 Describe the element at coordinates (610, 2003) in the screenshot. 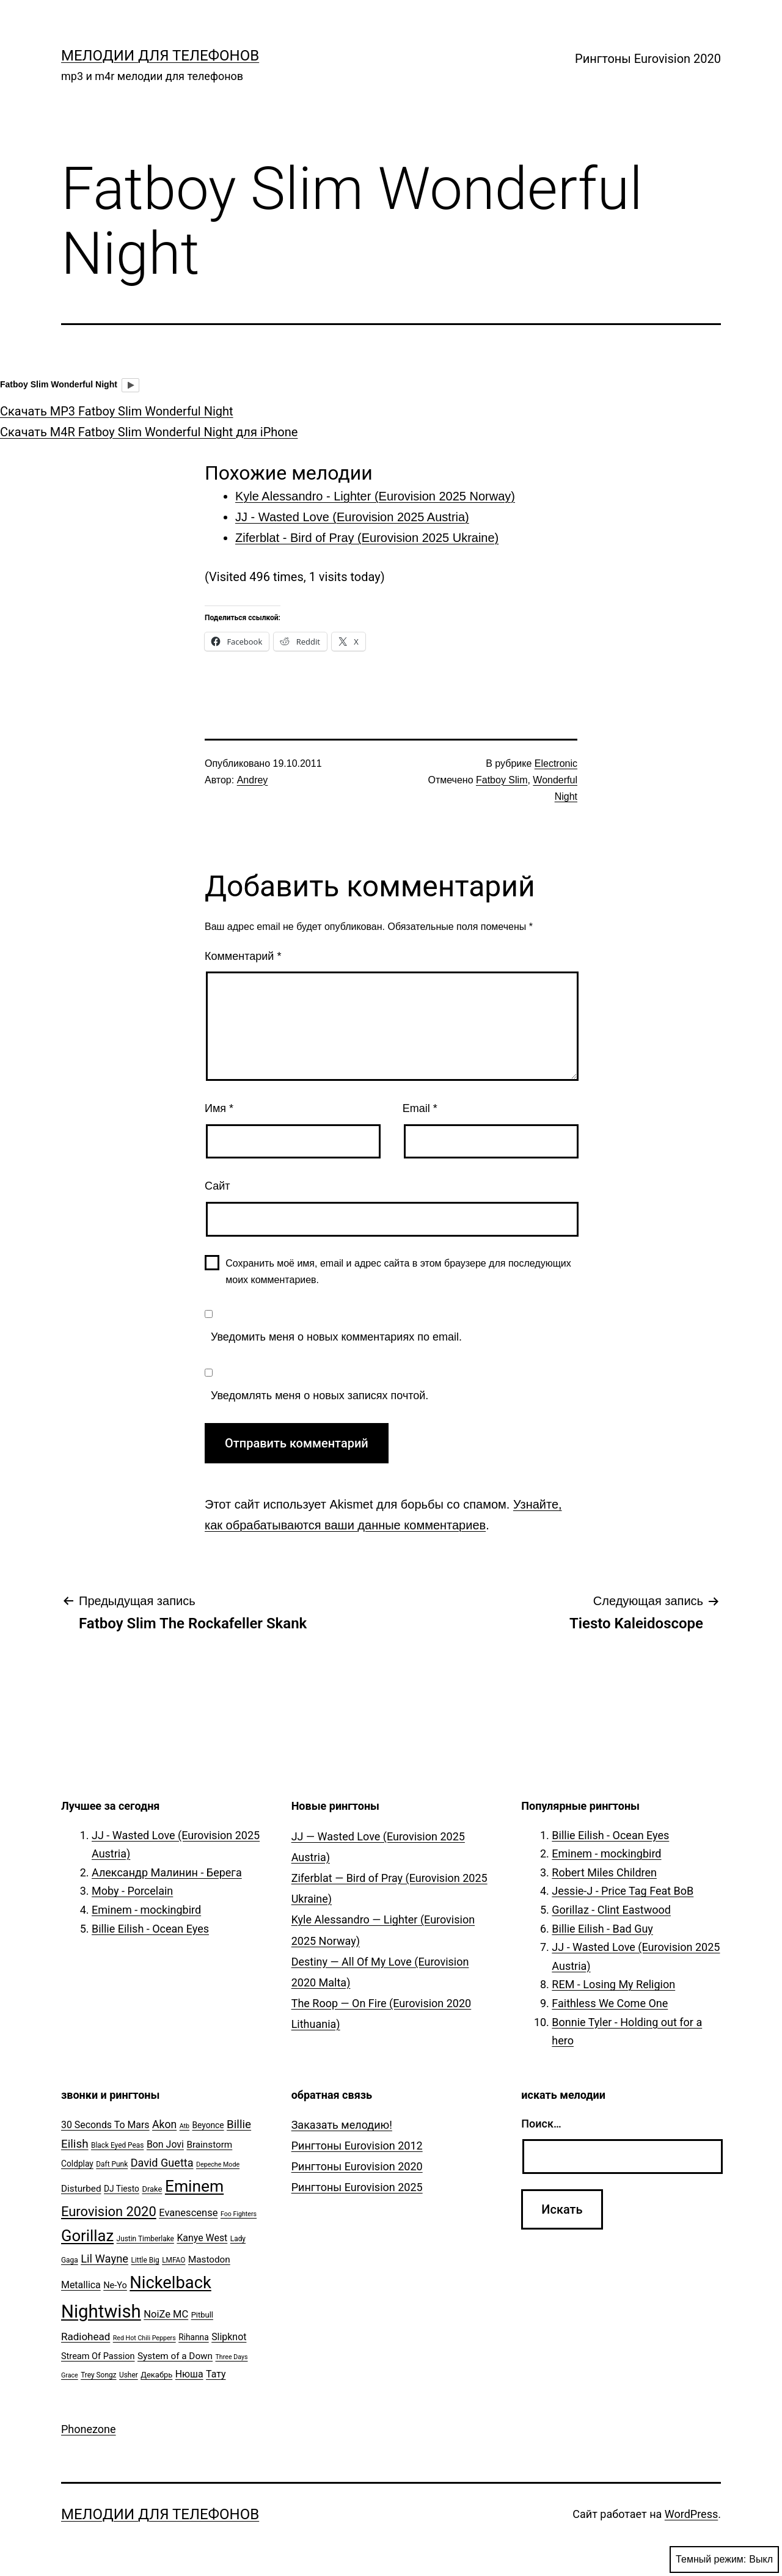

I see `Faithless We Come One` at that location.